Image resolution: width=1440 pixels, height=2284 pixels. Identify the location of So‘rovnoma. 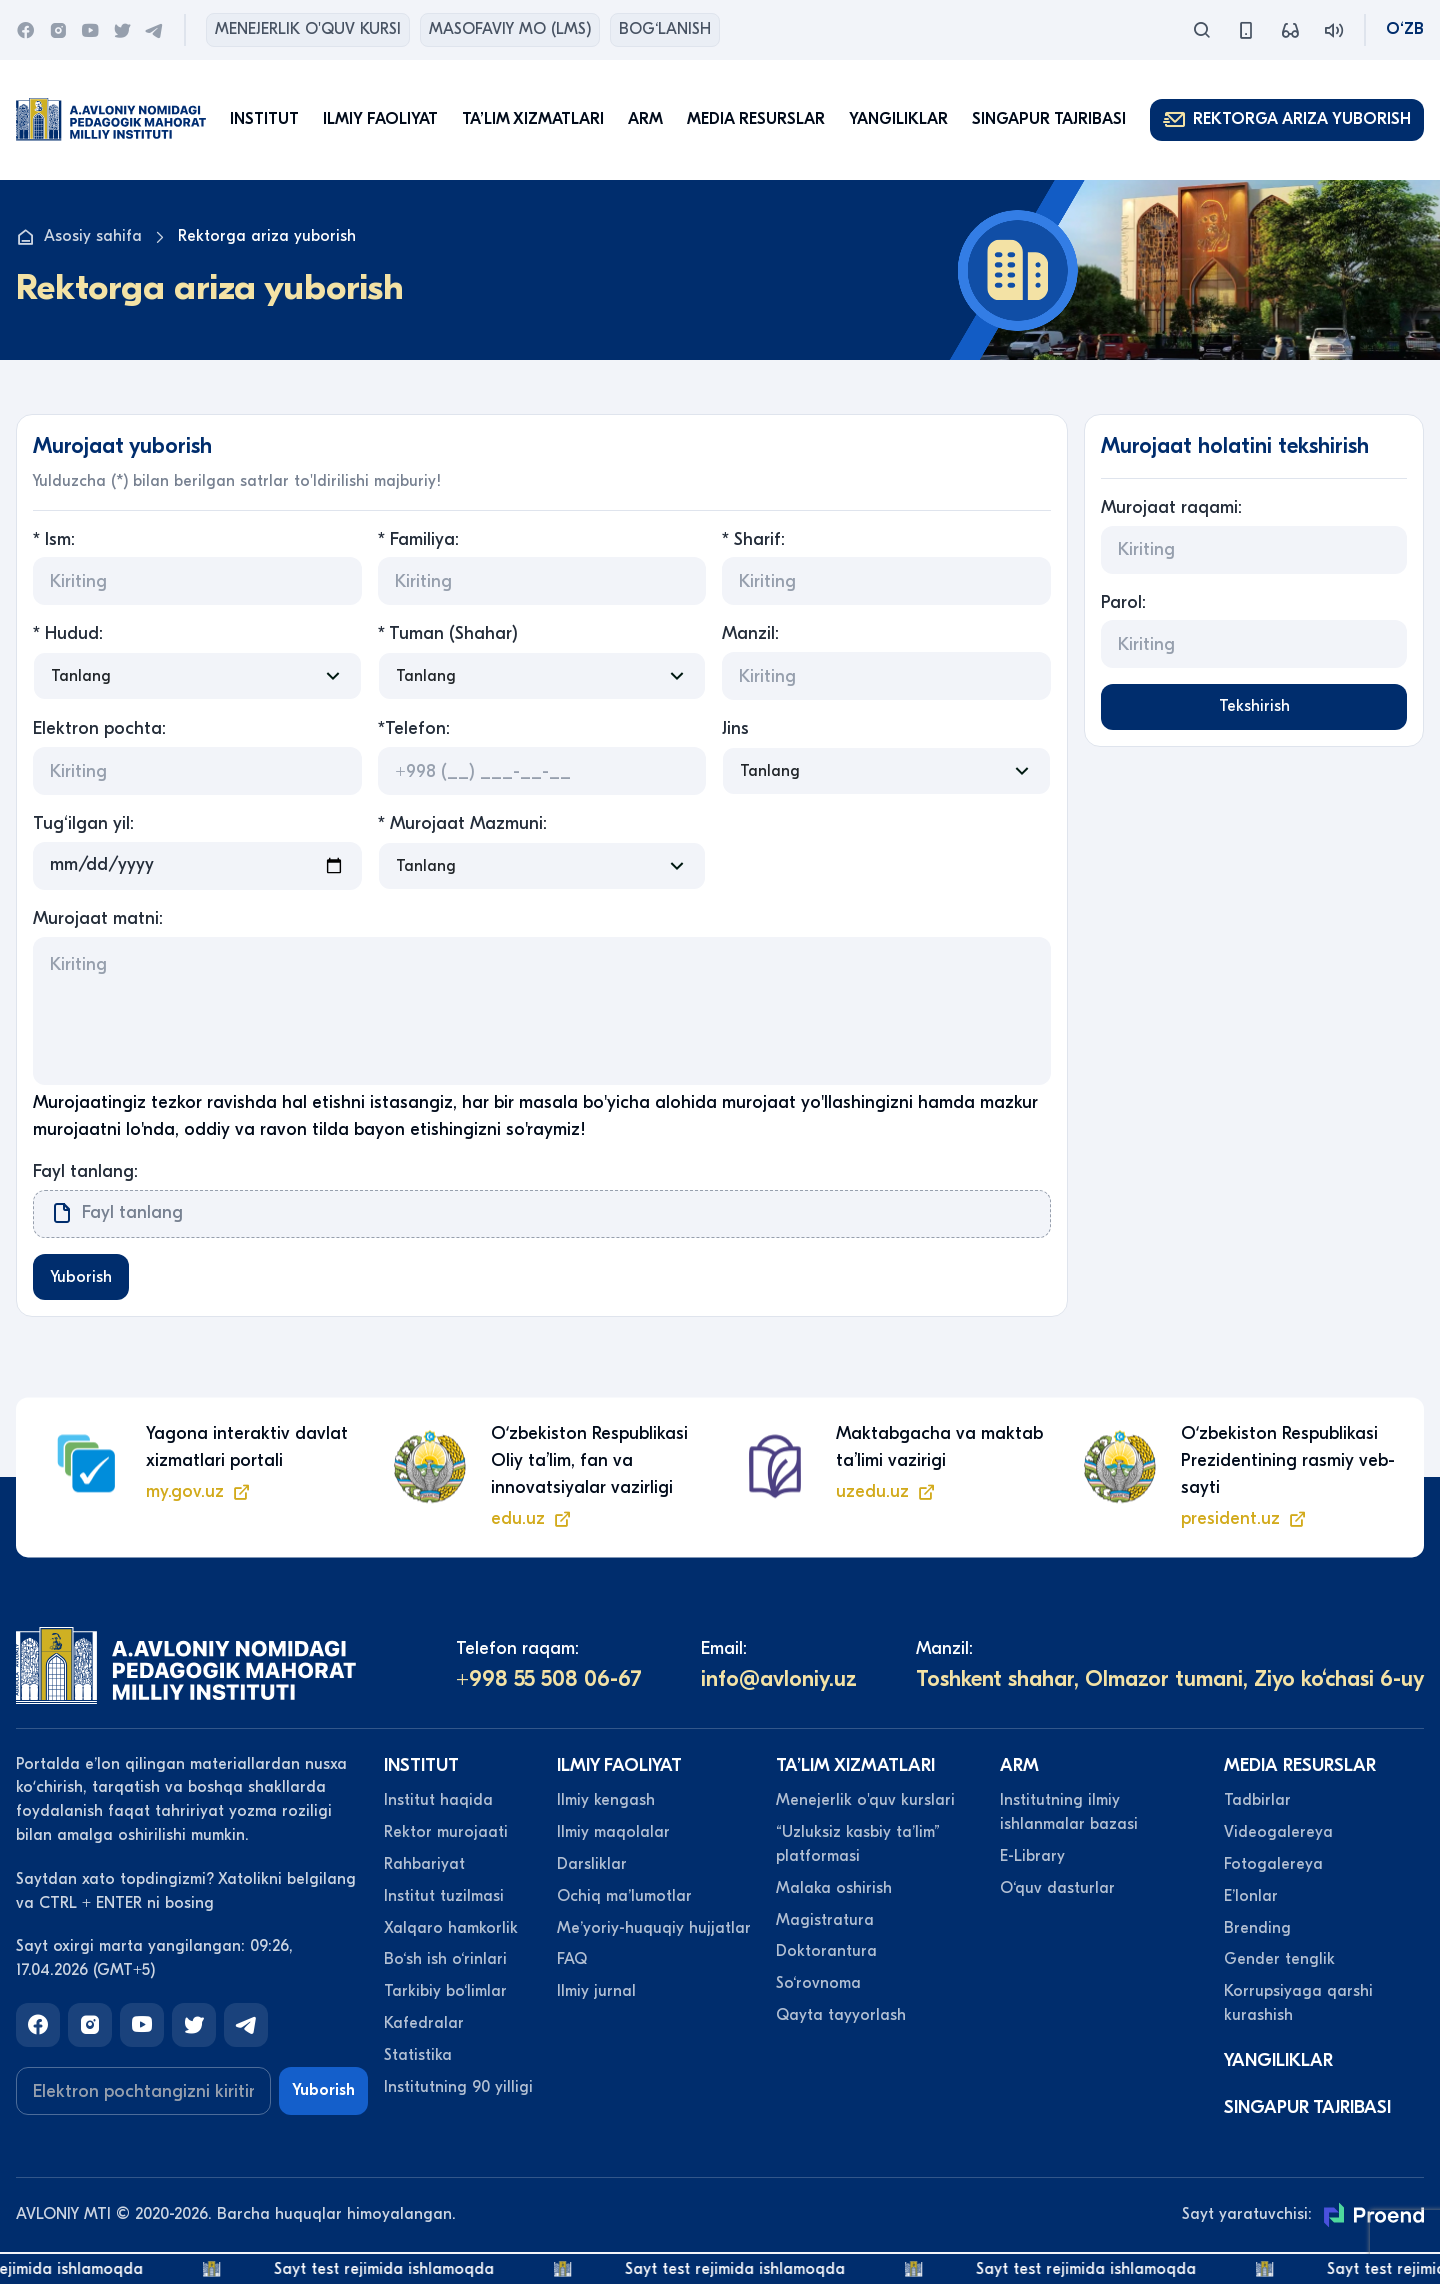
(818, 1986).